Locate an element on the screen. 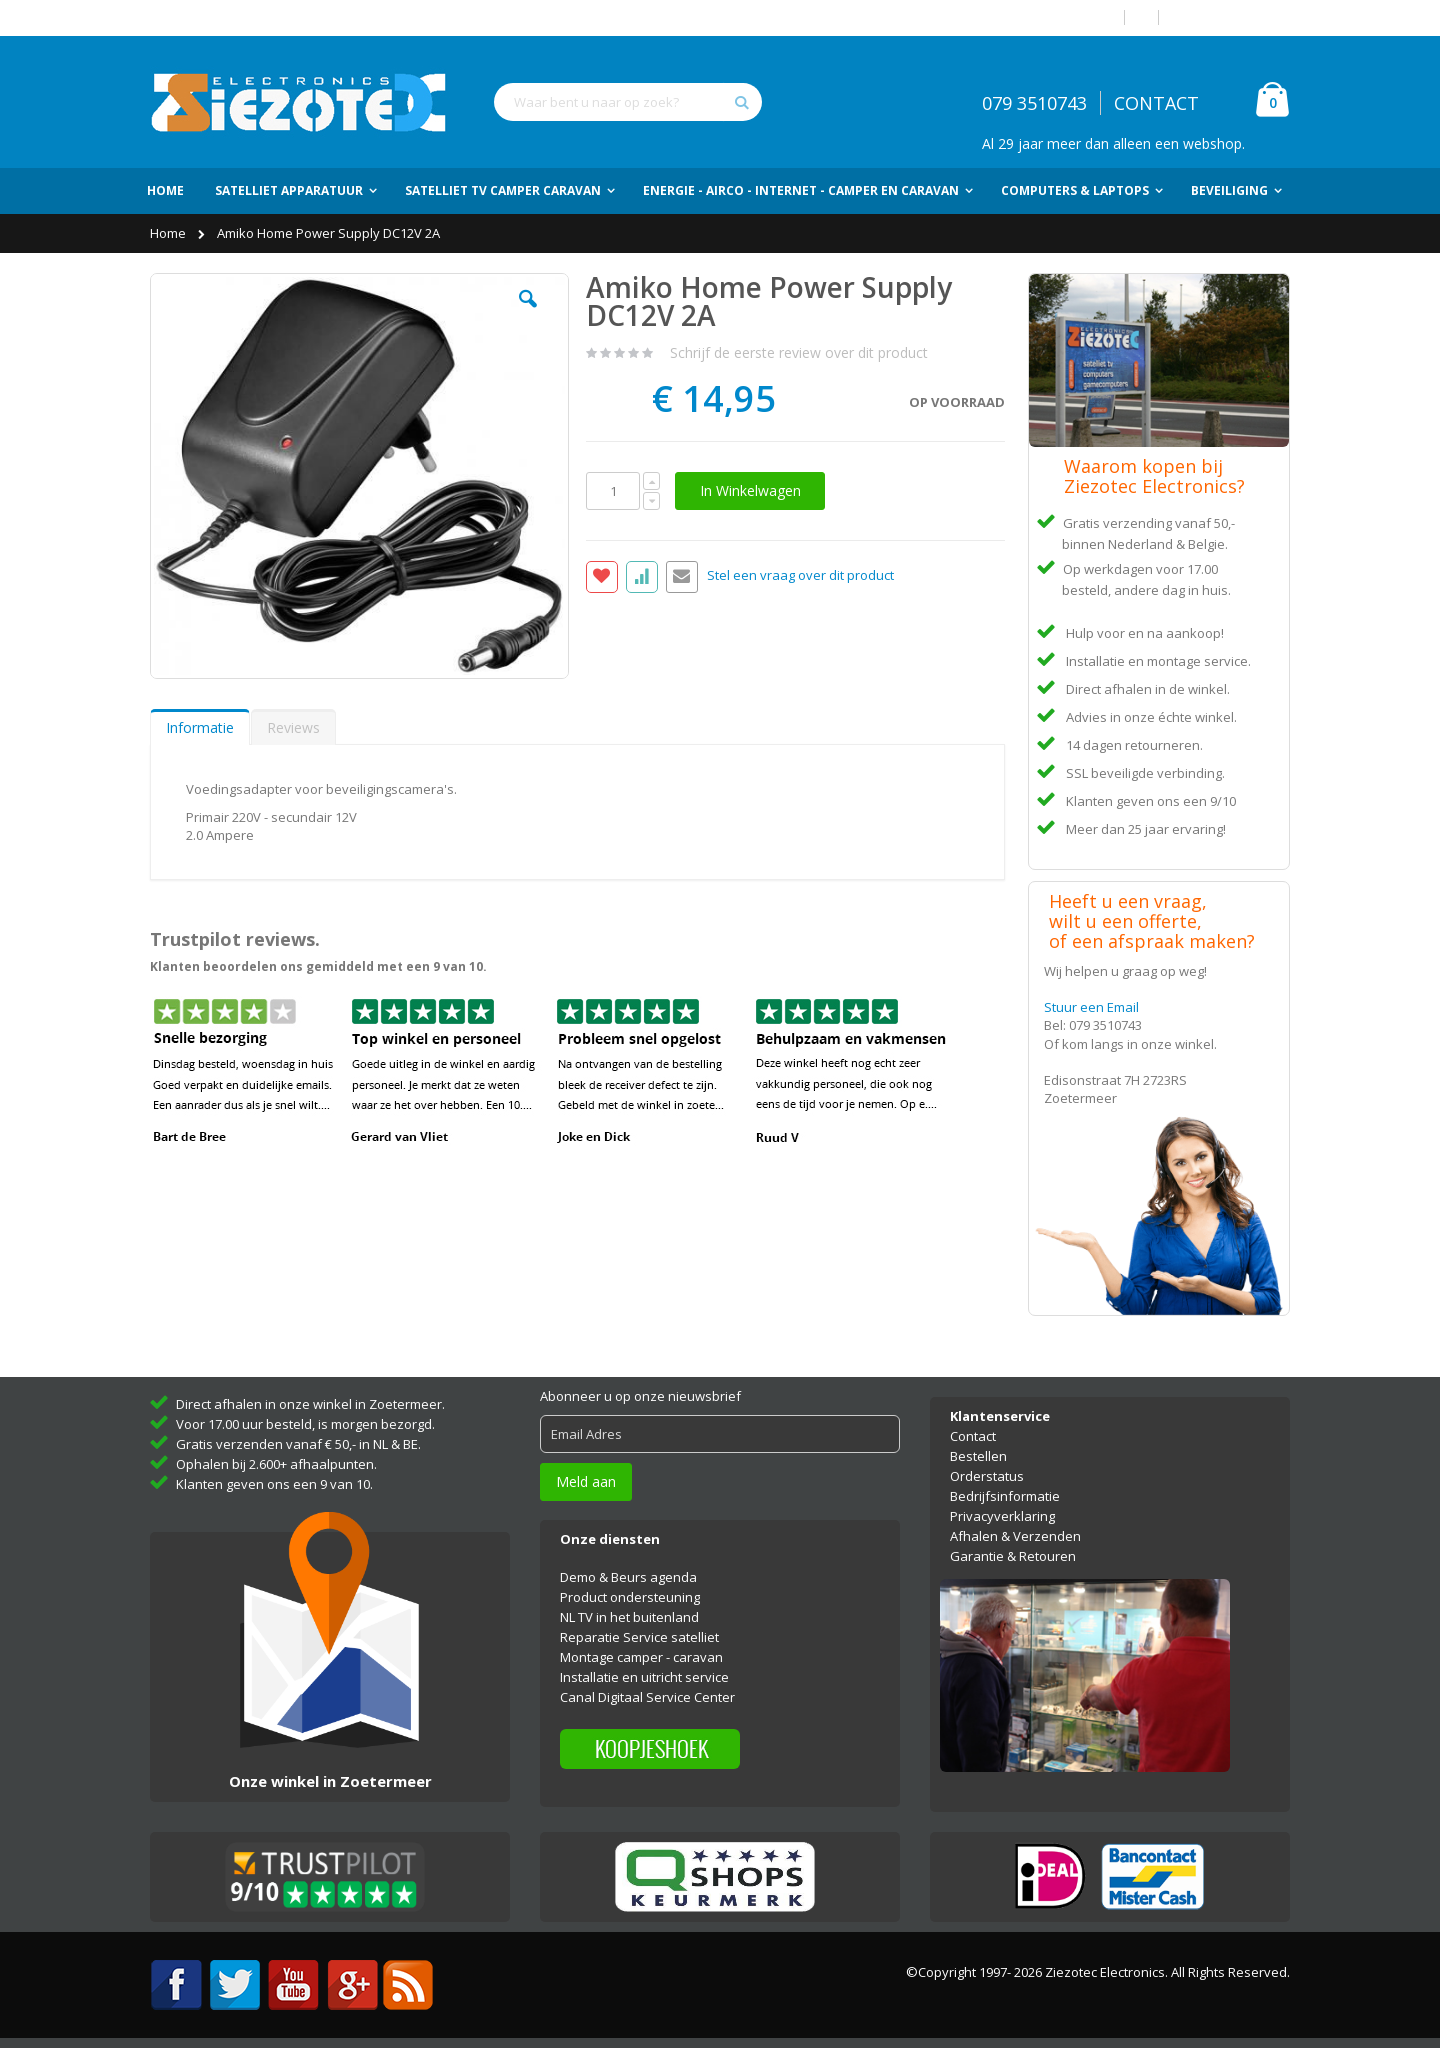 This screenshot has width=1440, height=2048. Contact is located at coordinates (973, 1436).